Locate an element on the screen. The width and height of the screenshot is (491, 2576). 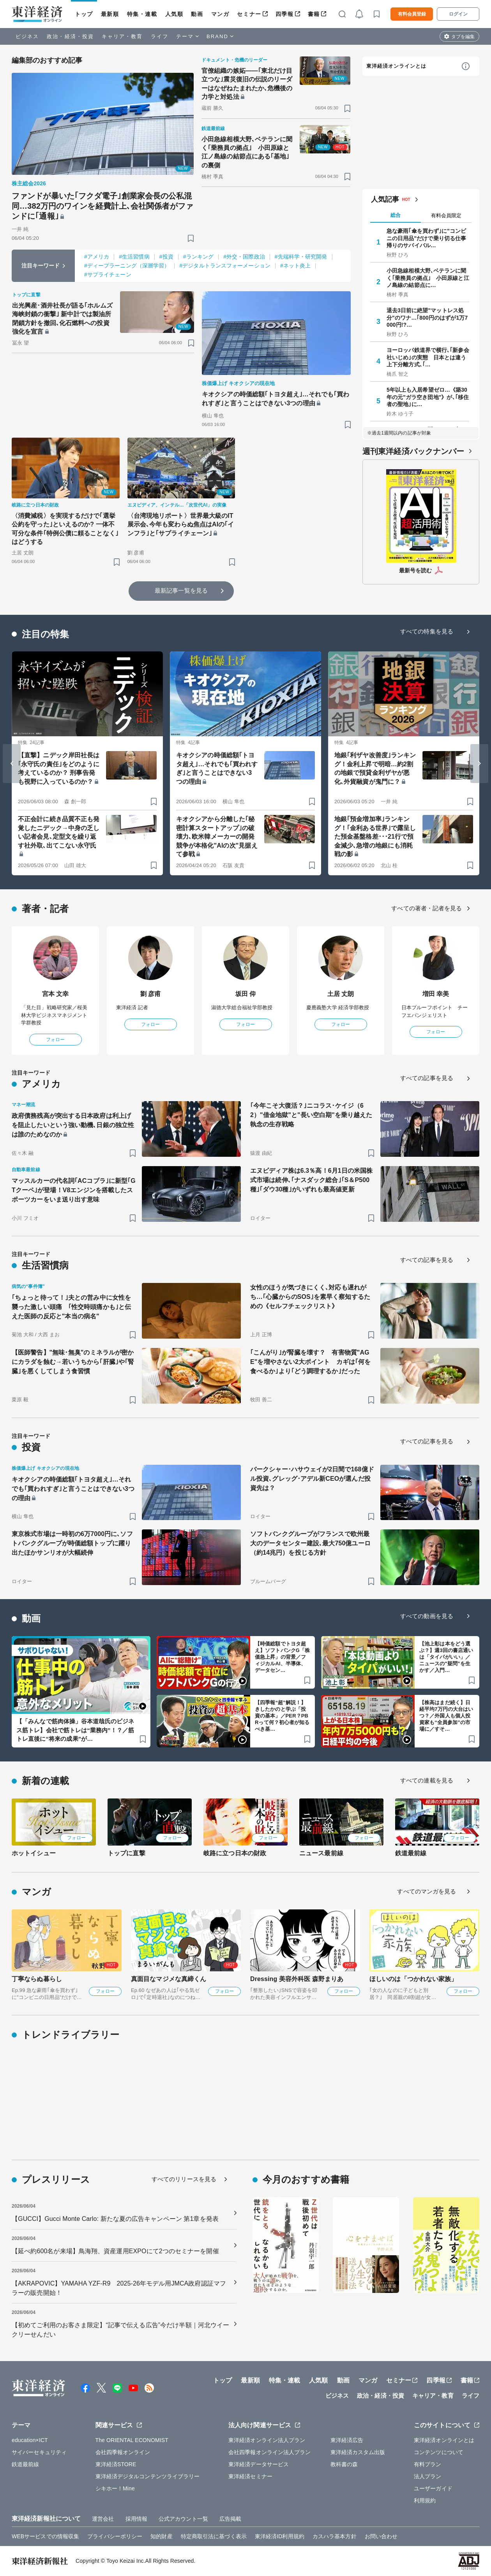
キオクシアから分離した｢秘密計算スタートアップ｣の破壊力､欧米韓メーカーの開発競争が本格化"AIの次"見据えて参戦 is located at coordinates (217, 836).